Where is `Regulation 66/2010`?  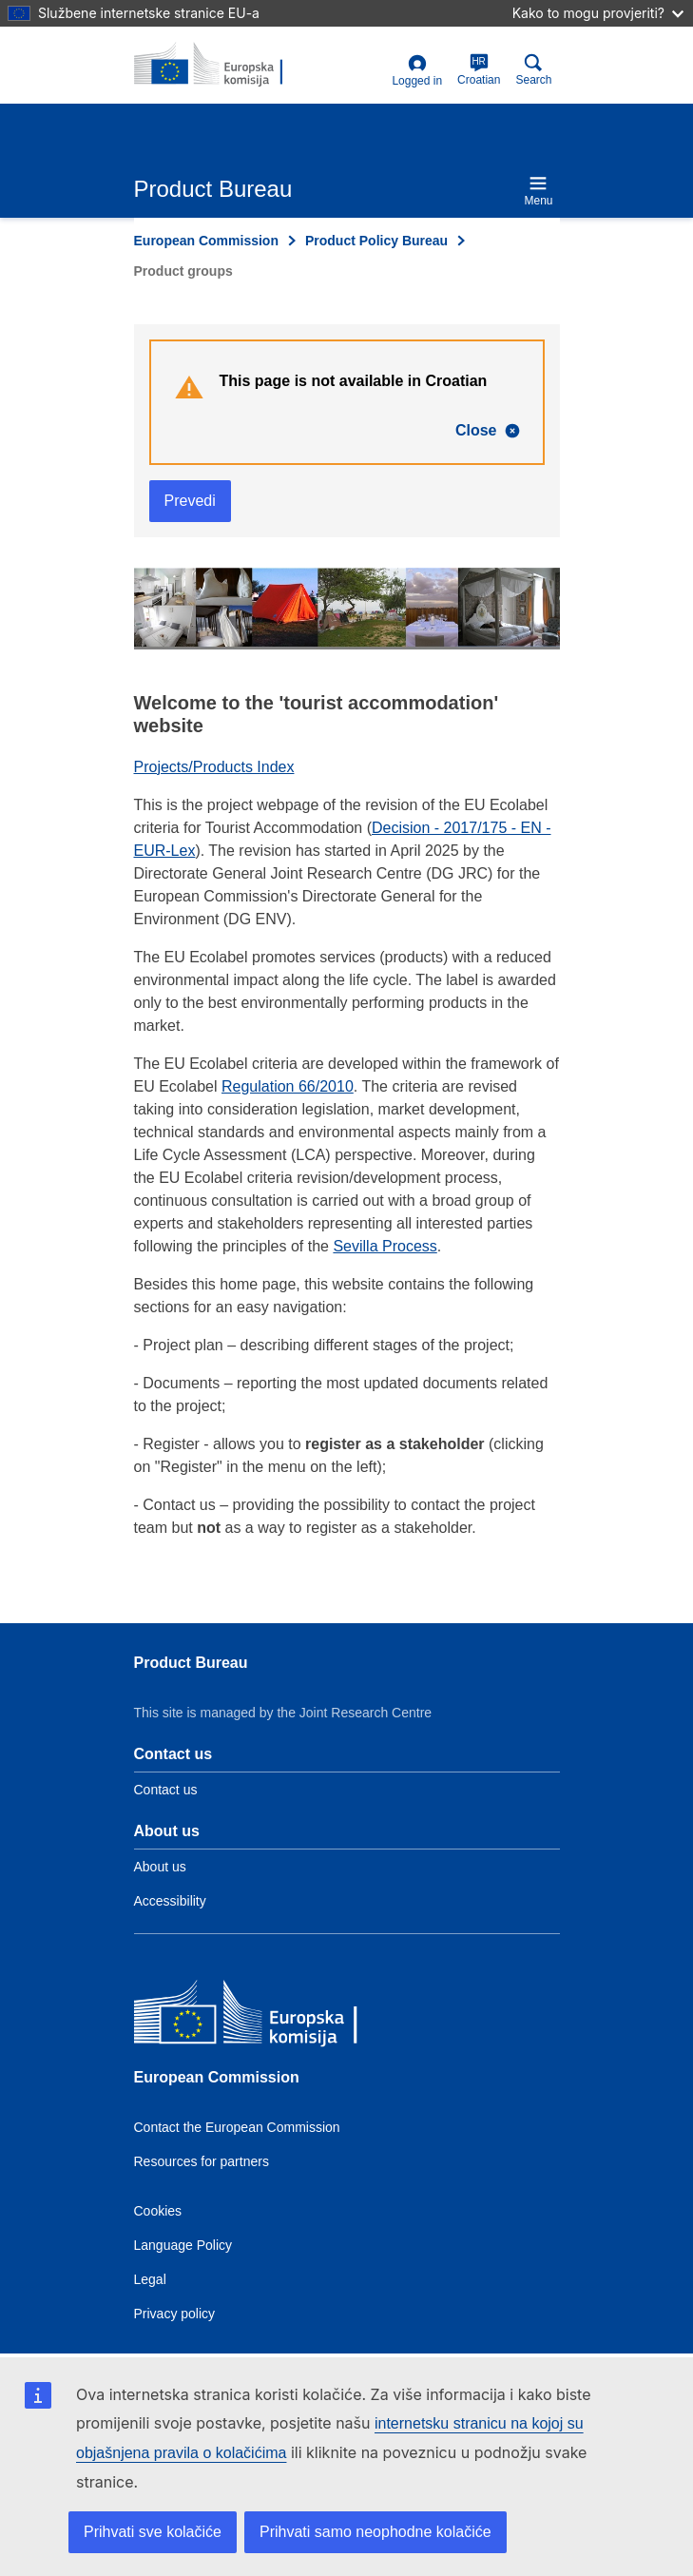 Regulation 66/2010 is located at coordinates (287, 1086).